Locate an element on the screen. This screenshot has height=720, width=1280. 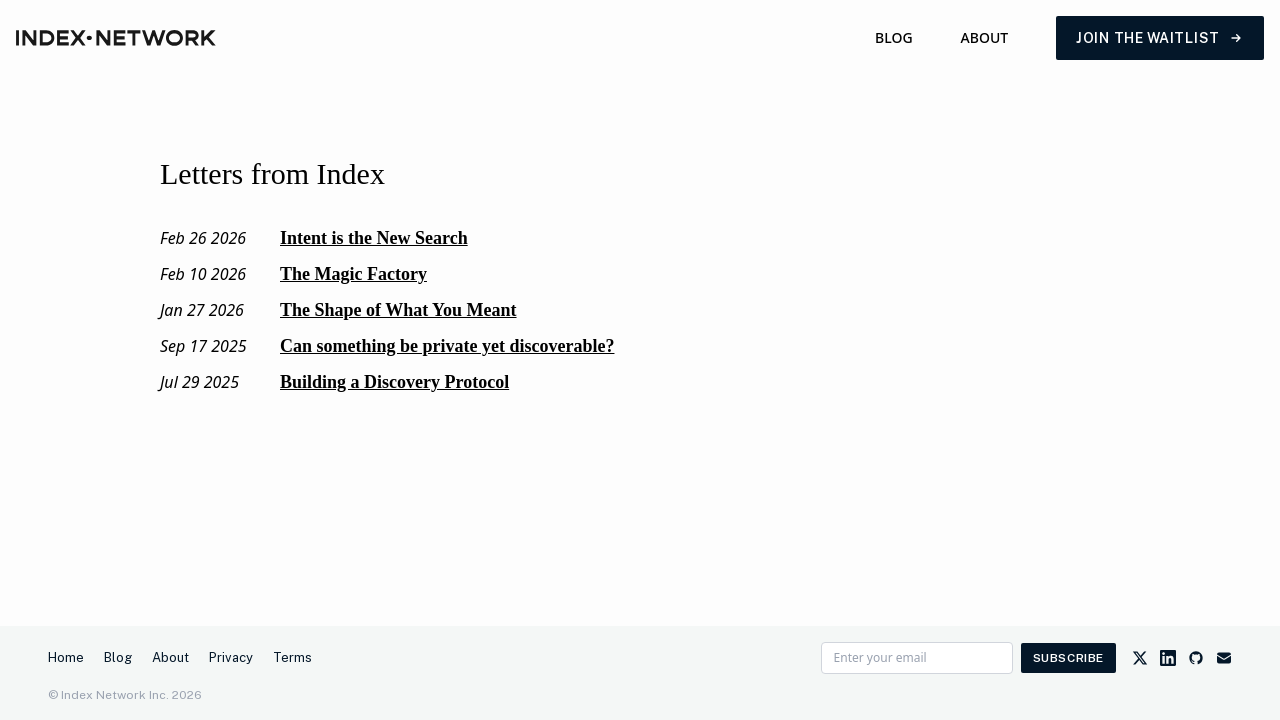
[Twitter] is located at coordinates (1140, 658).